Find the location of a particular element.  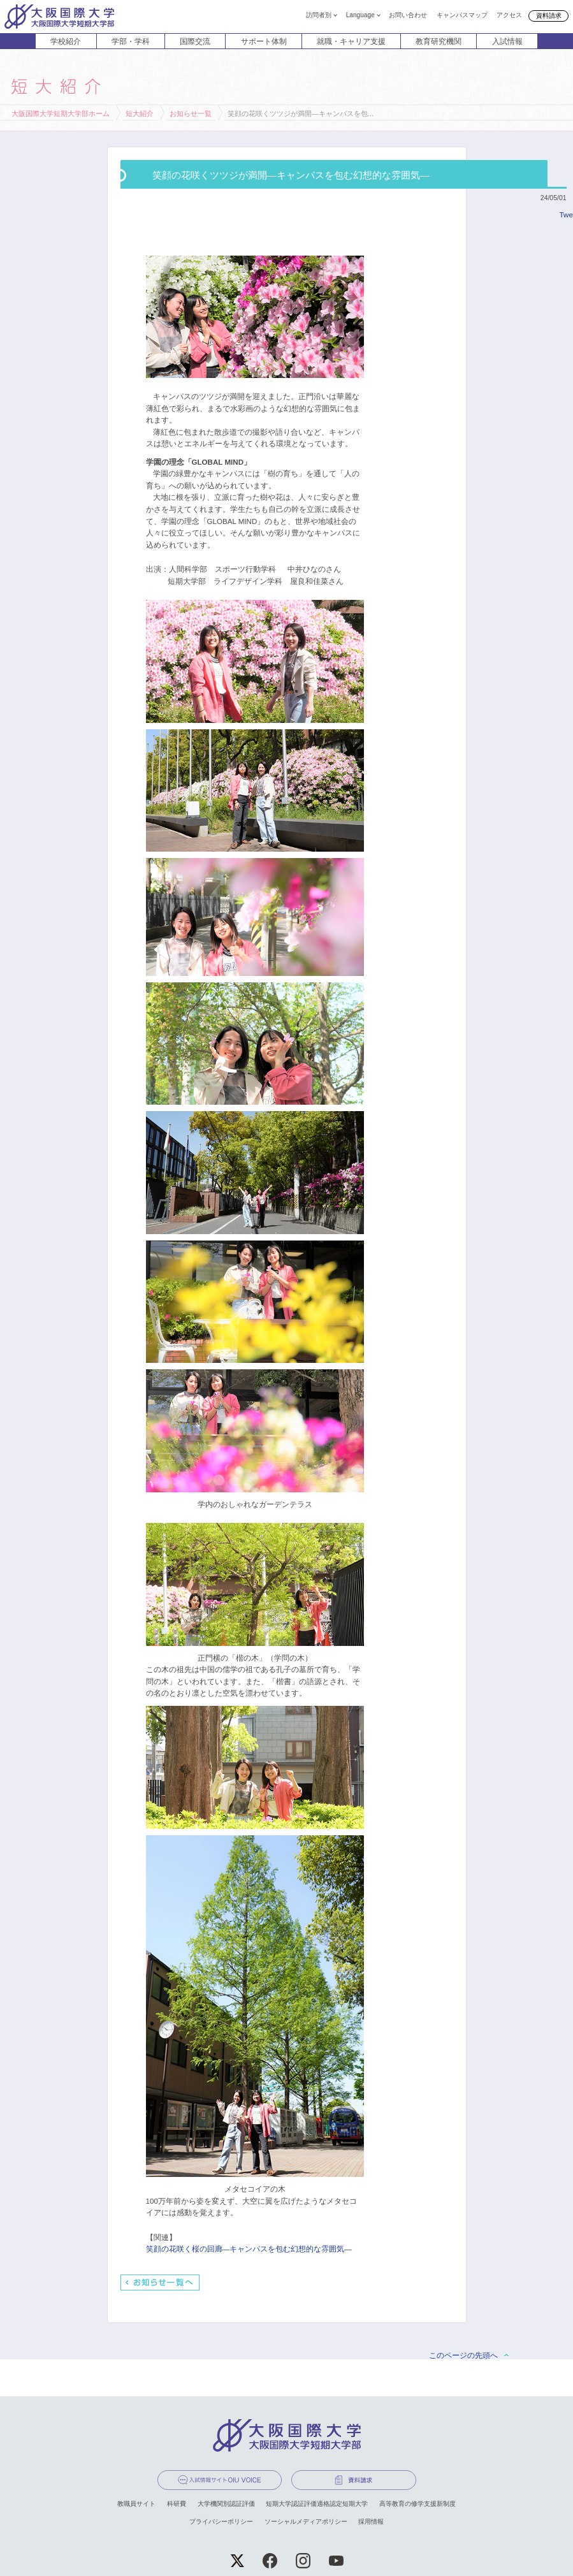

プライバシーポリシー is located at coordinates (221, 2521).